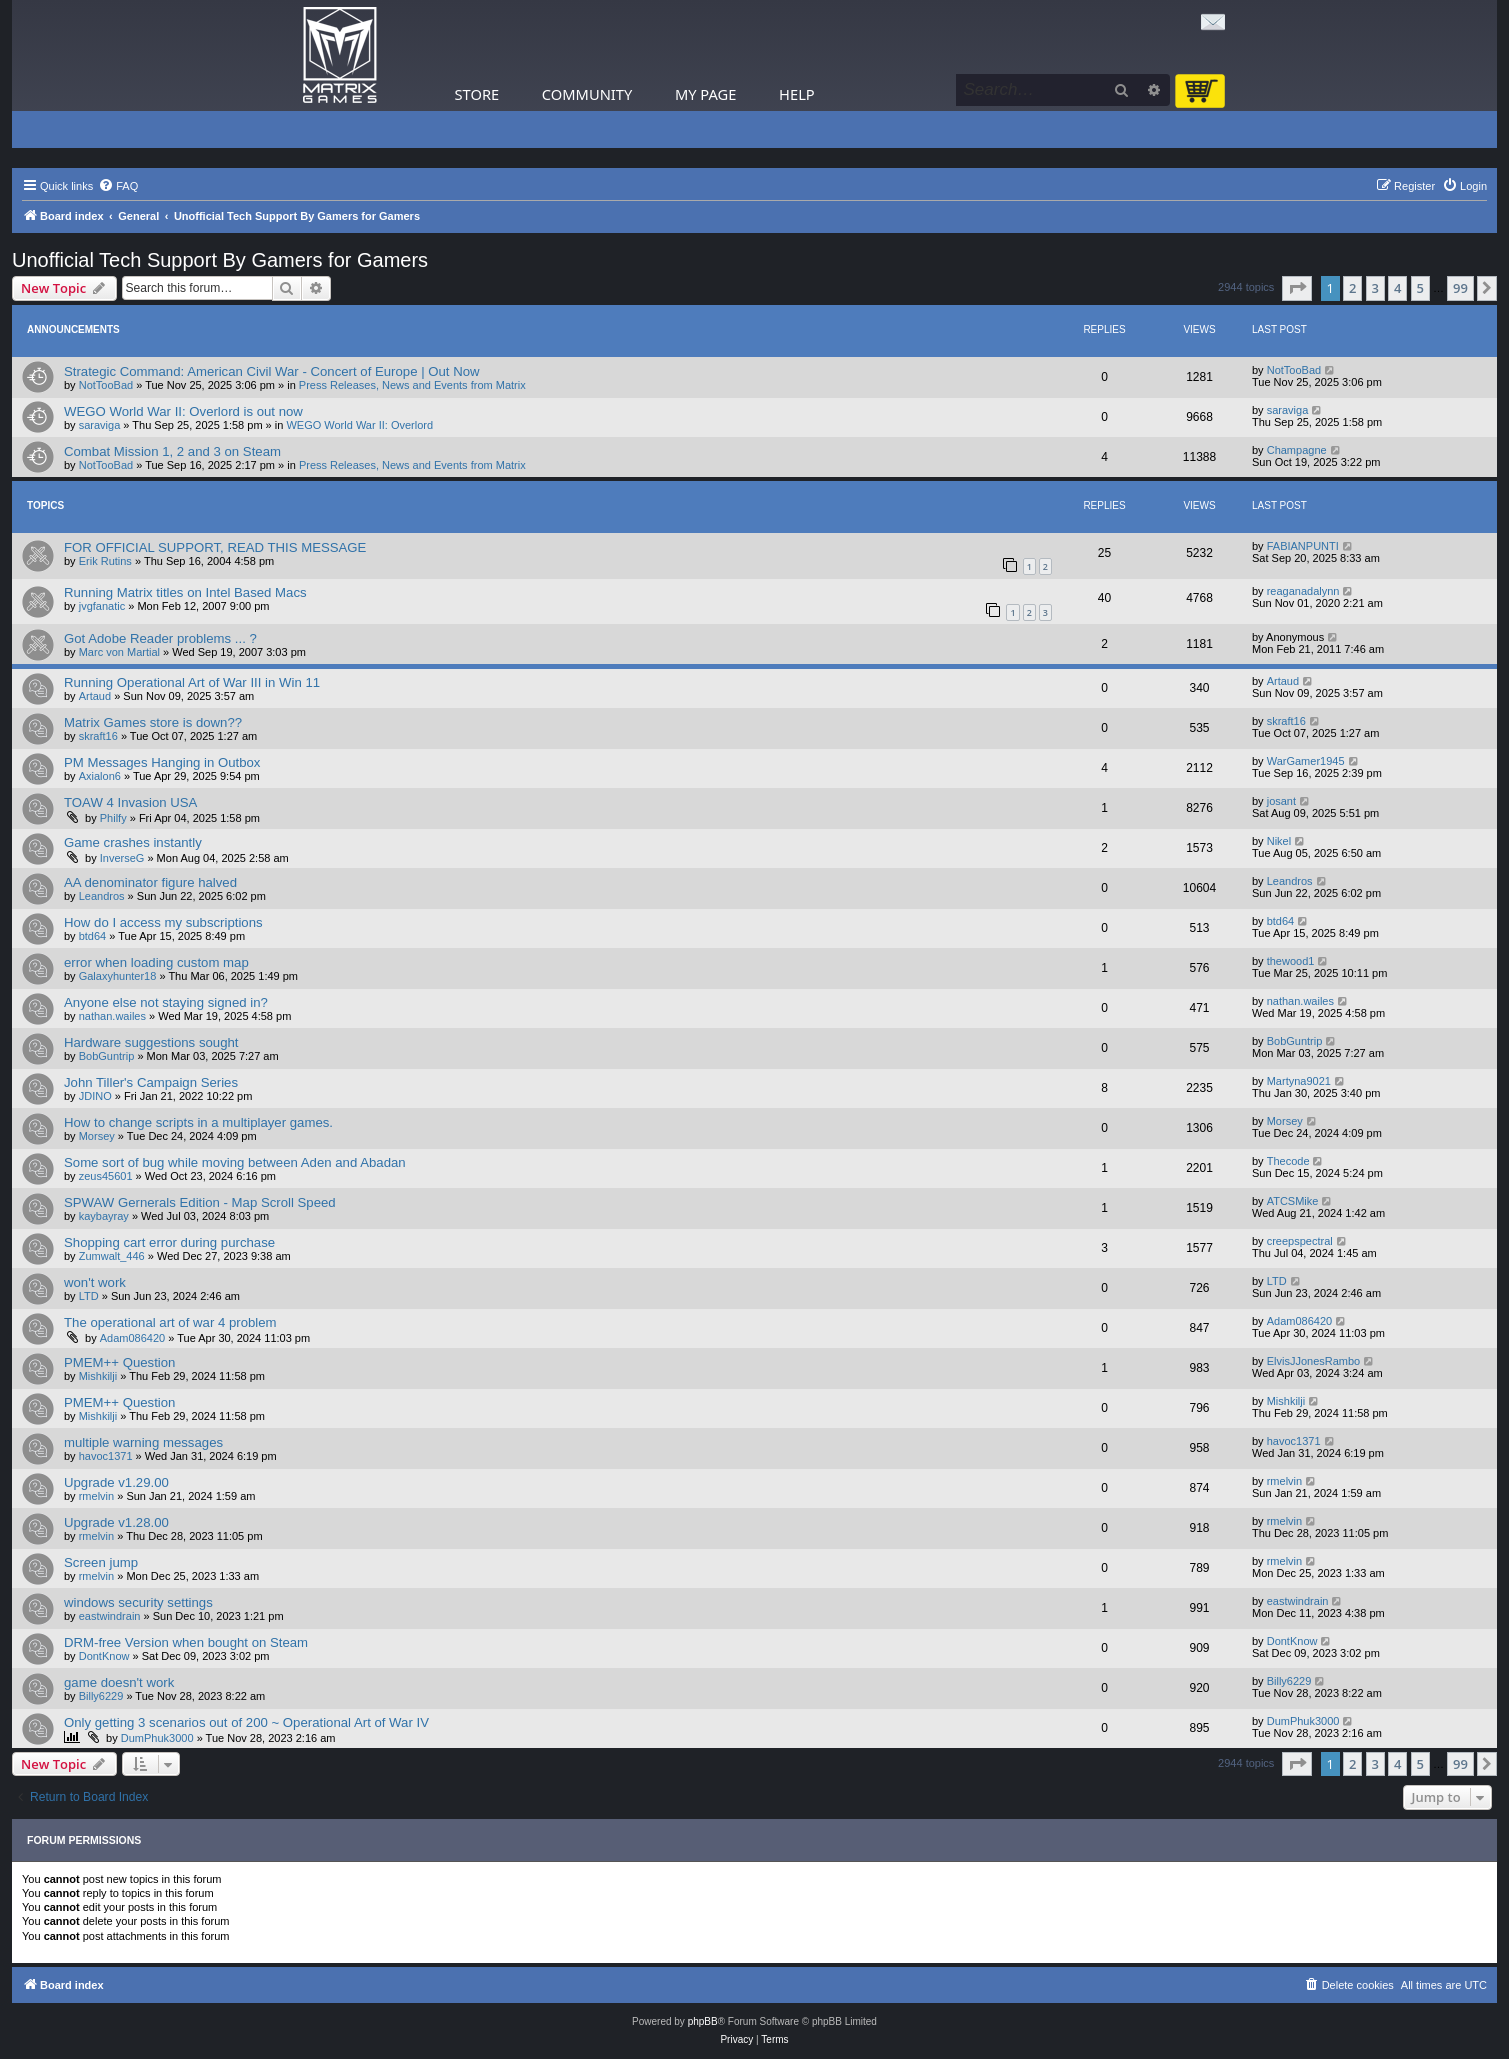 This screenshot has height=2059, width=1509. What do you see at coordinates (215, 547) in the screenshot?
I see `FOR OFFICIAL SUPPORT, READ THIS MESSAGE` at bounding box center [215, 547].